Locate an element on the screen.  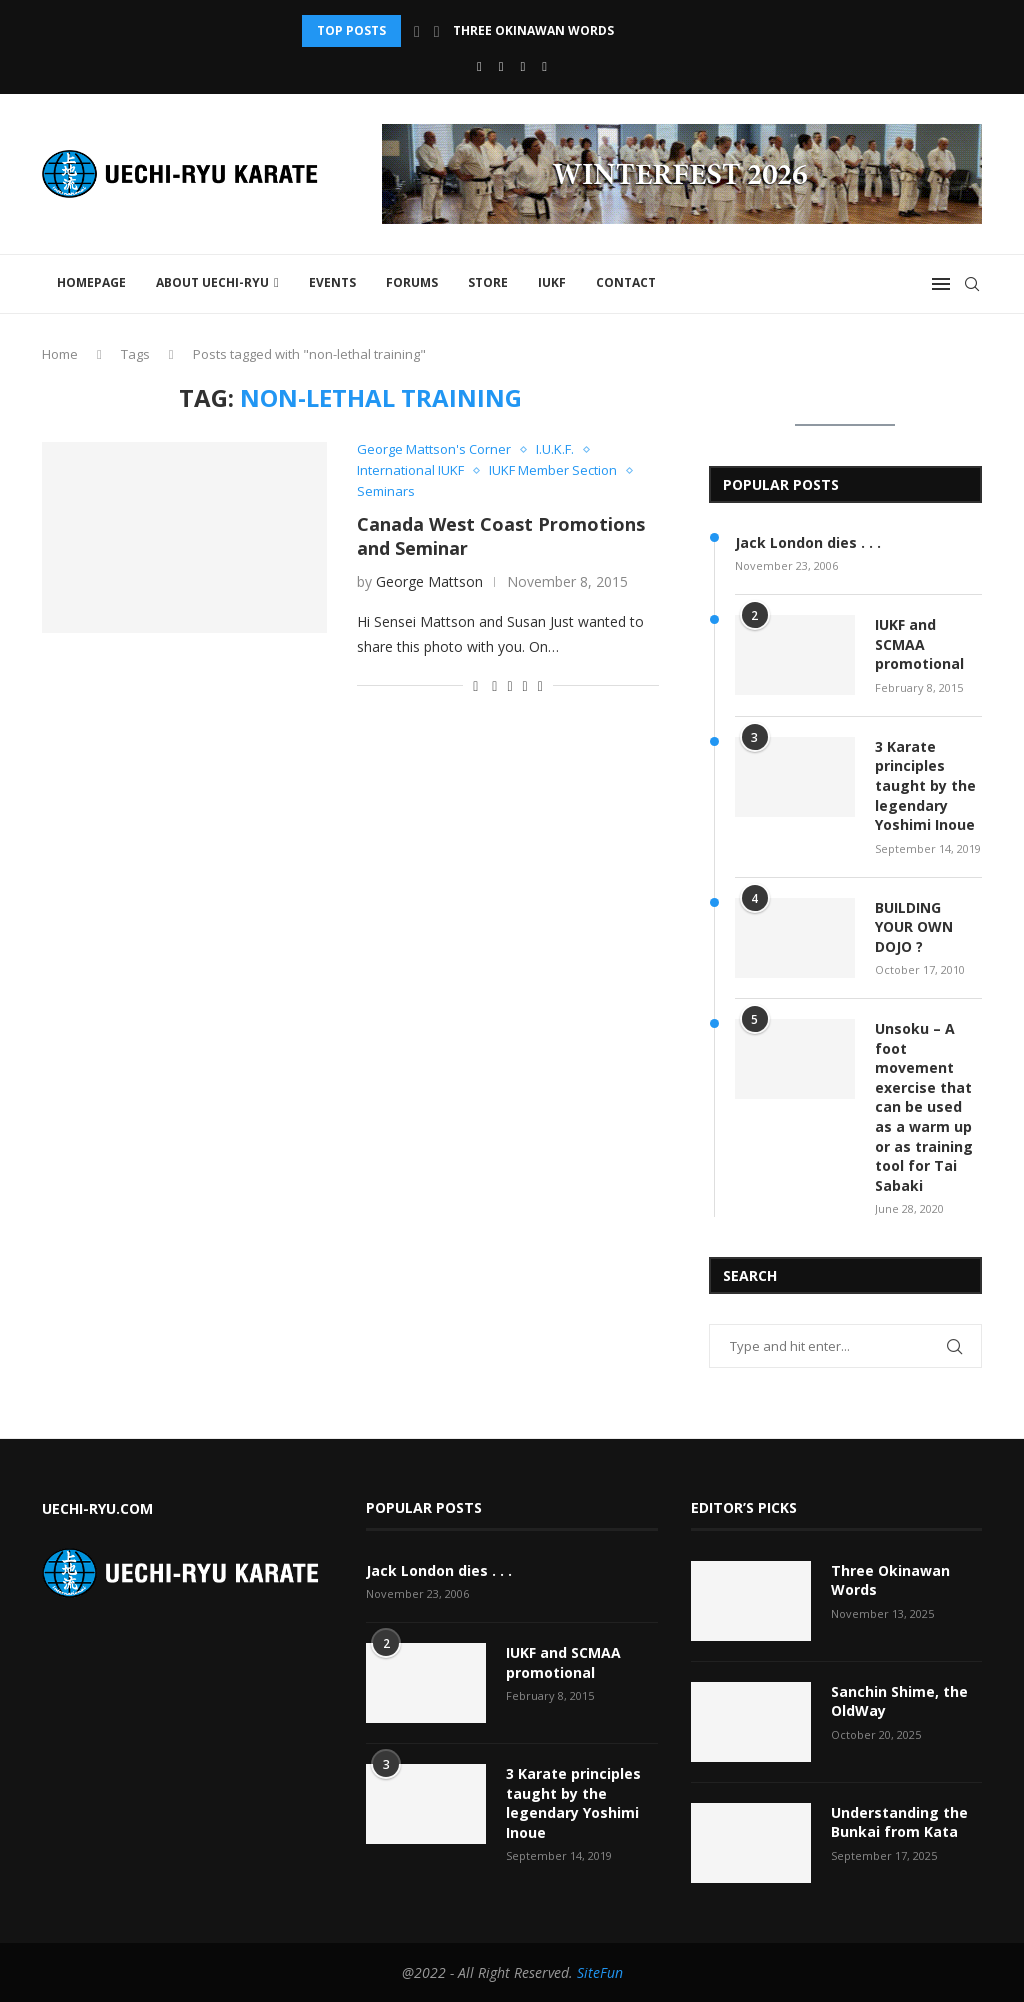
Understanding the Bunkai from Kata is located at coordinates (899, 1822).